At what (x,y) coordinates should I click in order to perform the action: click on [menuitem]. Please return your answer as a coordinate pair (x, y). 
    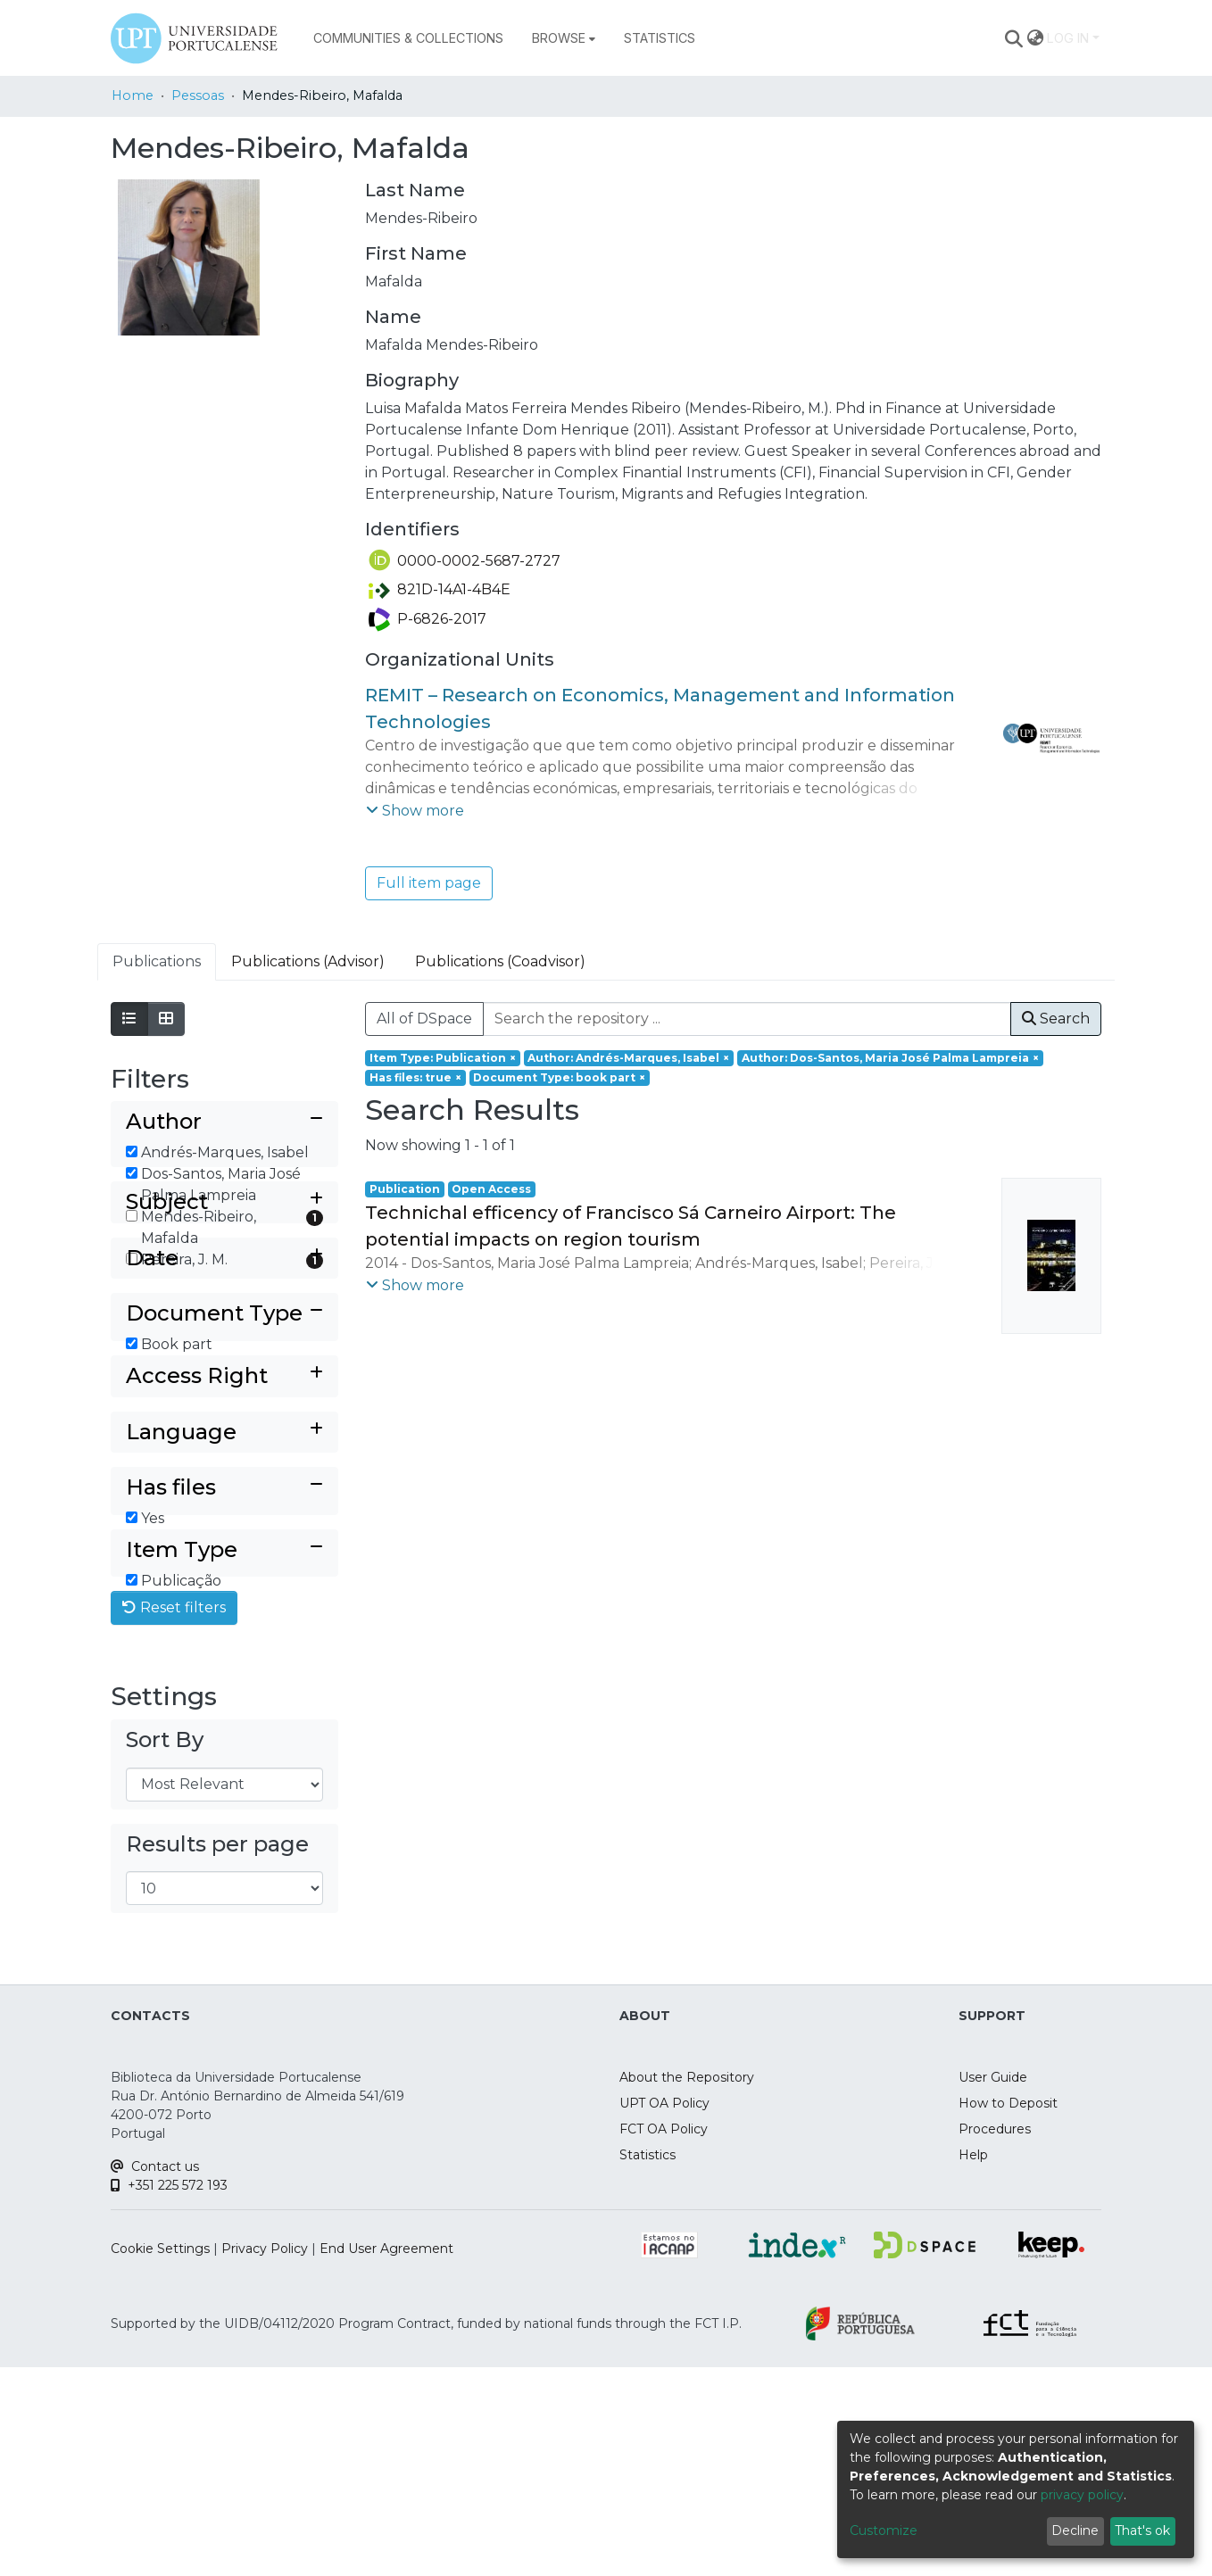
    Looking at the image, I should click on (564, 38).